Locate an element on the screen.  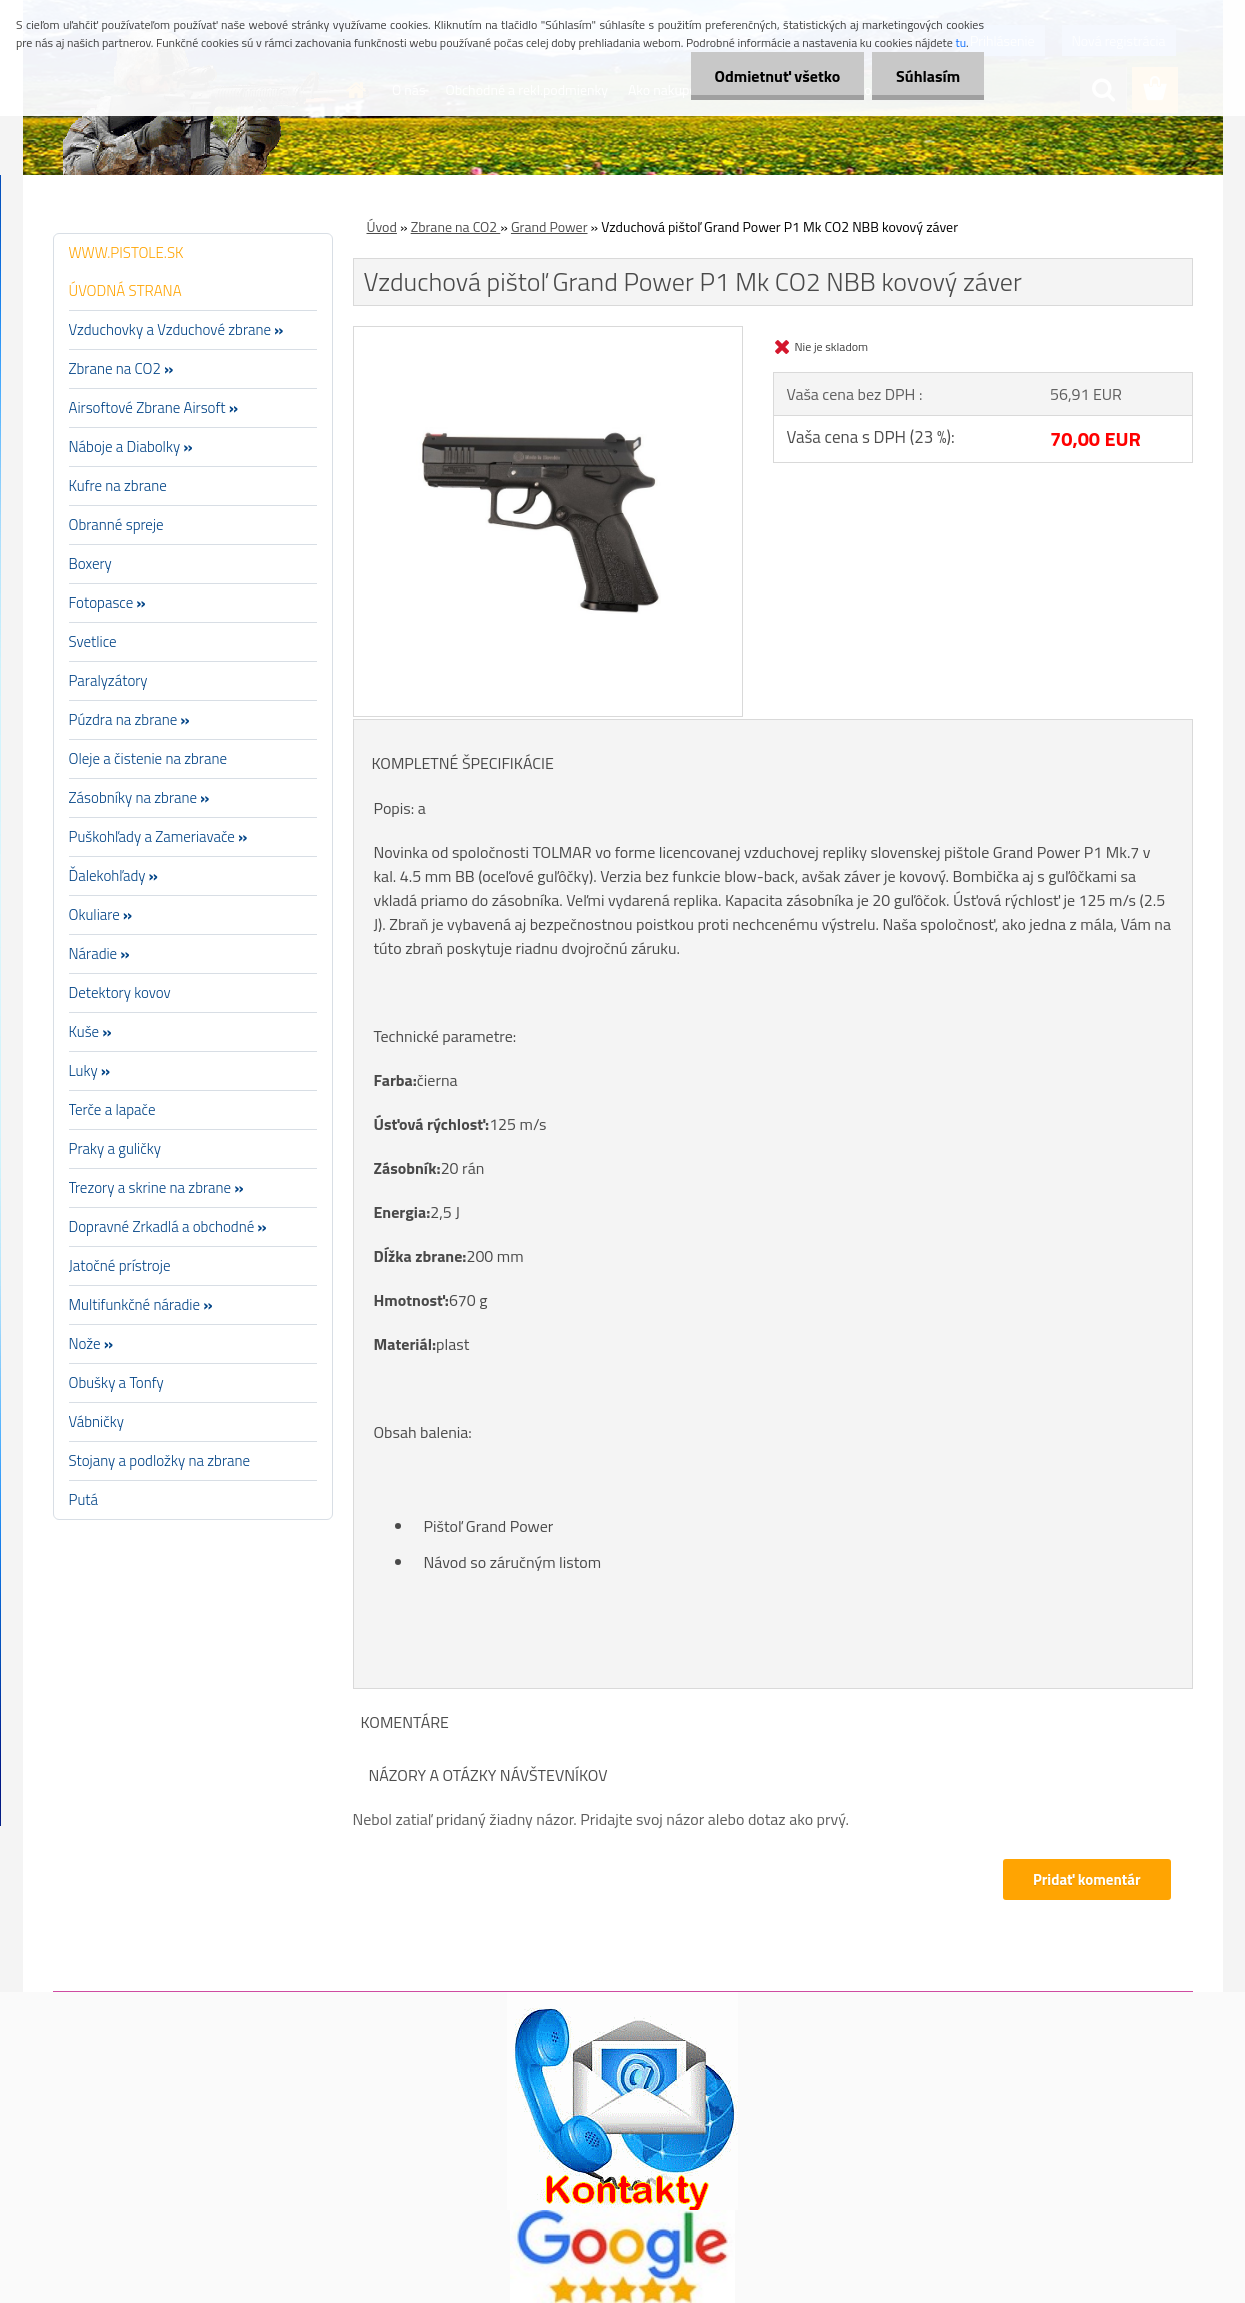
Zbrane na CO2 is located at coordinates (456, 226).